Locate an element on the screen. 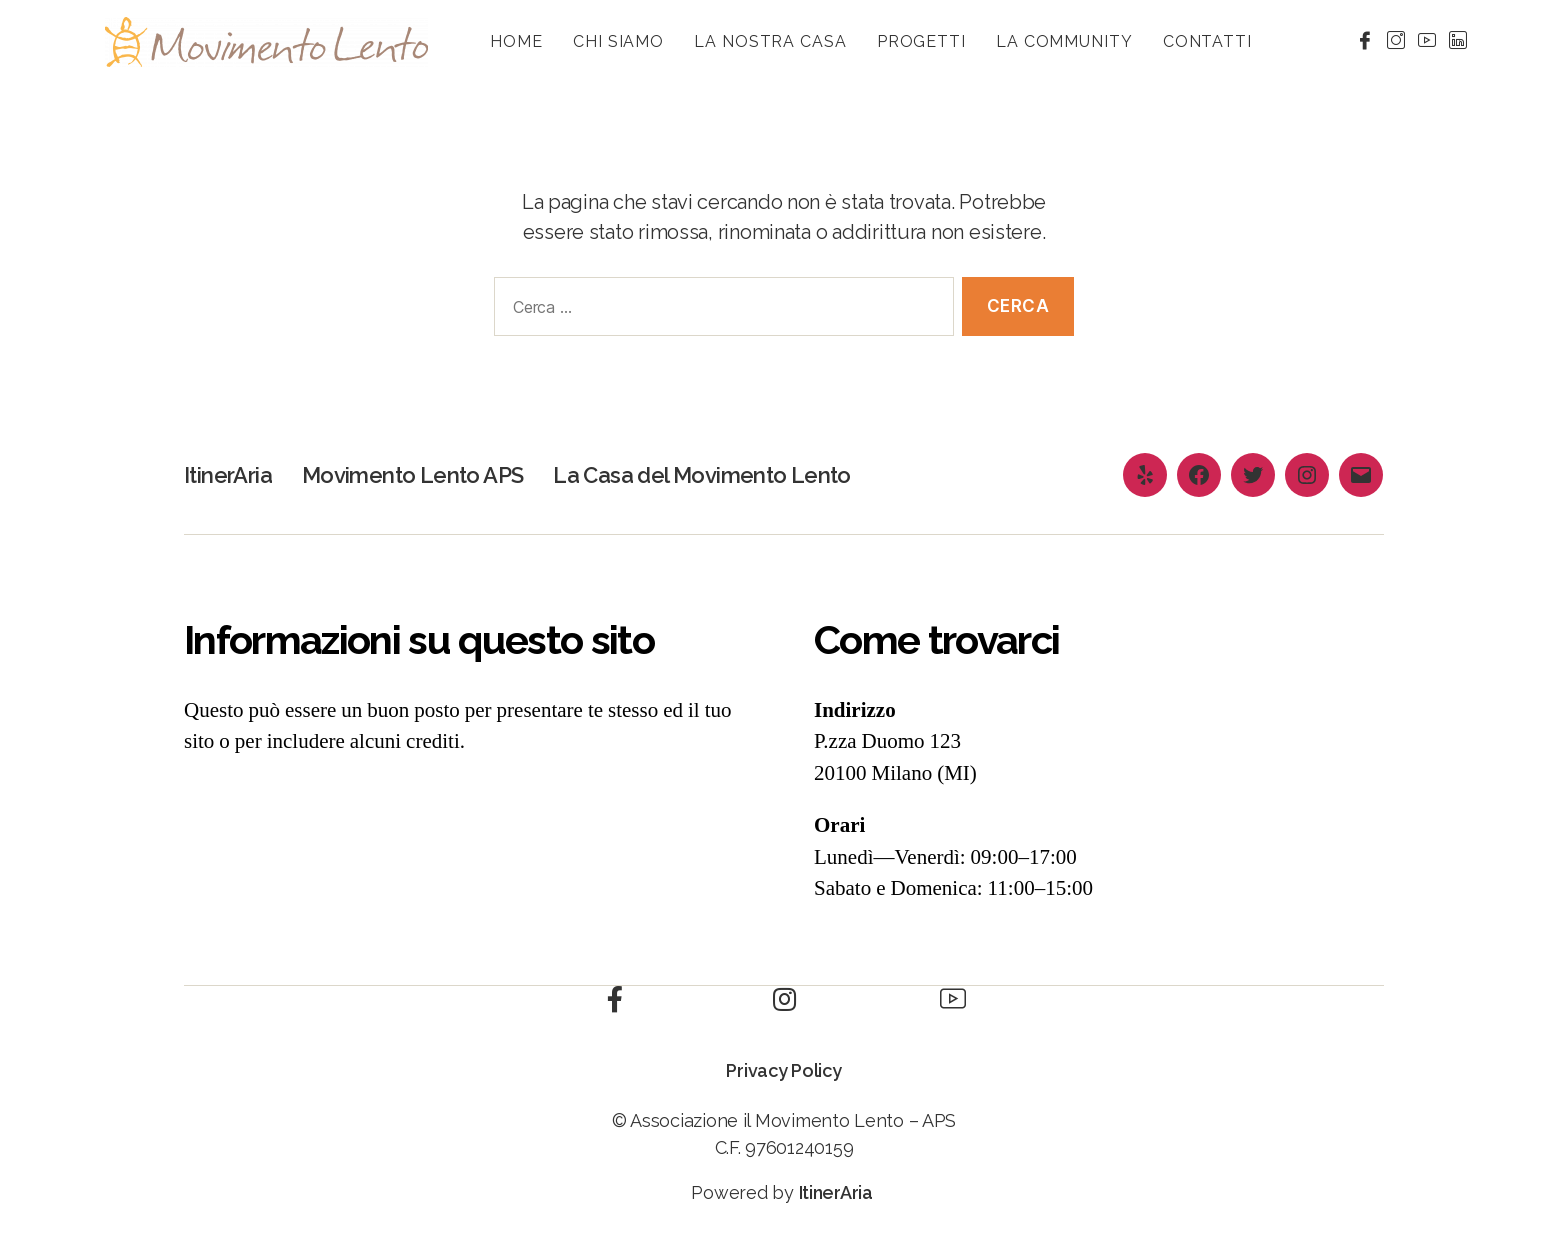 The image size is (1568, 1250). Contatti is located at coordinates (1207, 41).